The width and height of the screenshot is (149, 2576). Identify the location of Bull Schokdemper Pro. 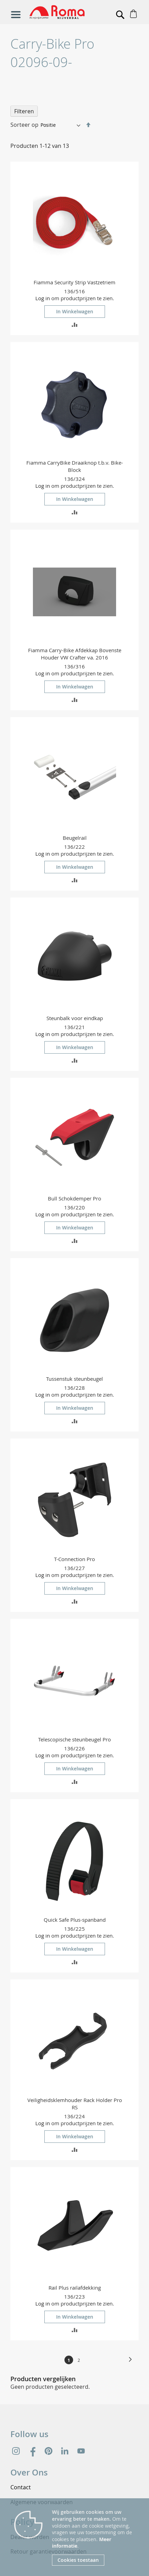
(74, 1198).